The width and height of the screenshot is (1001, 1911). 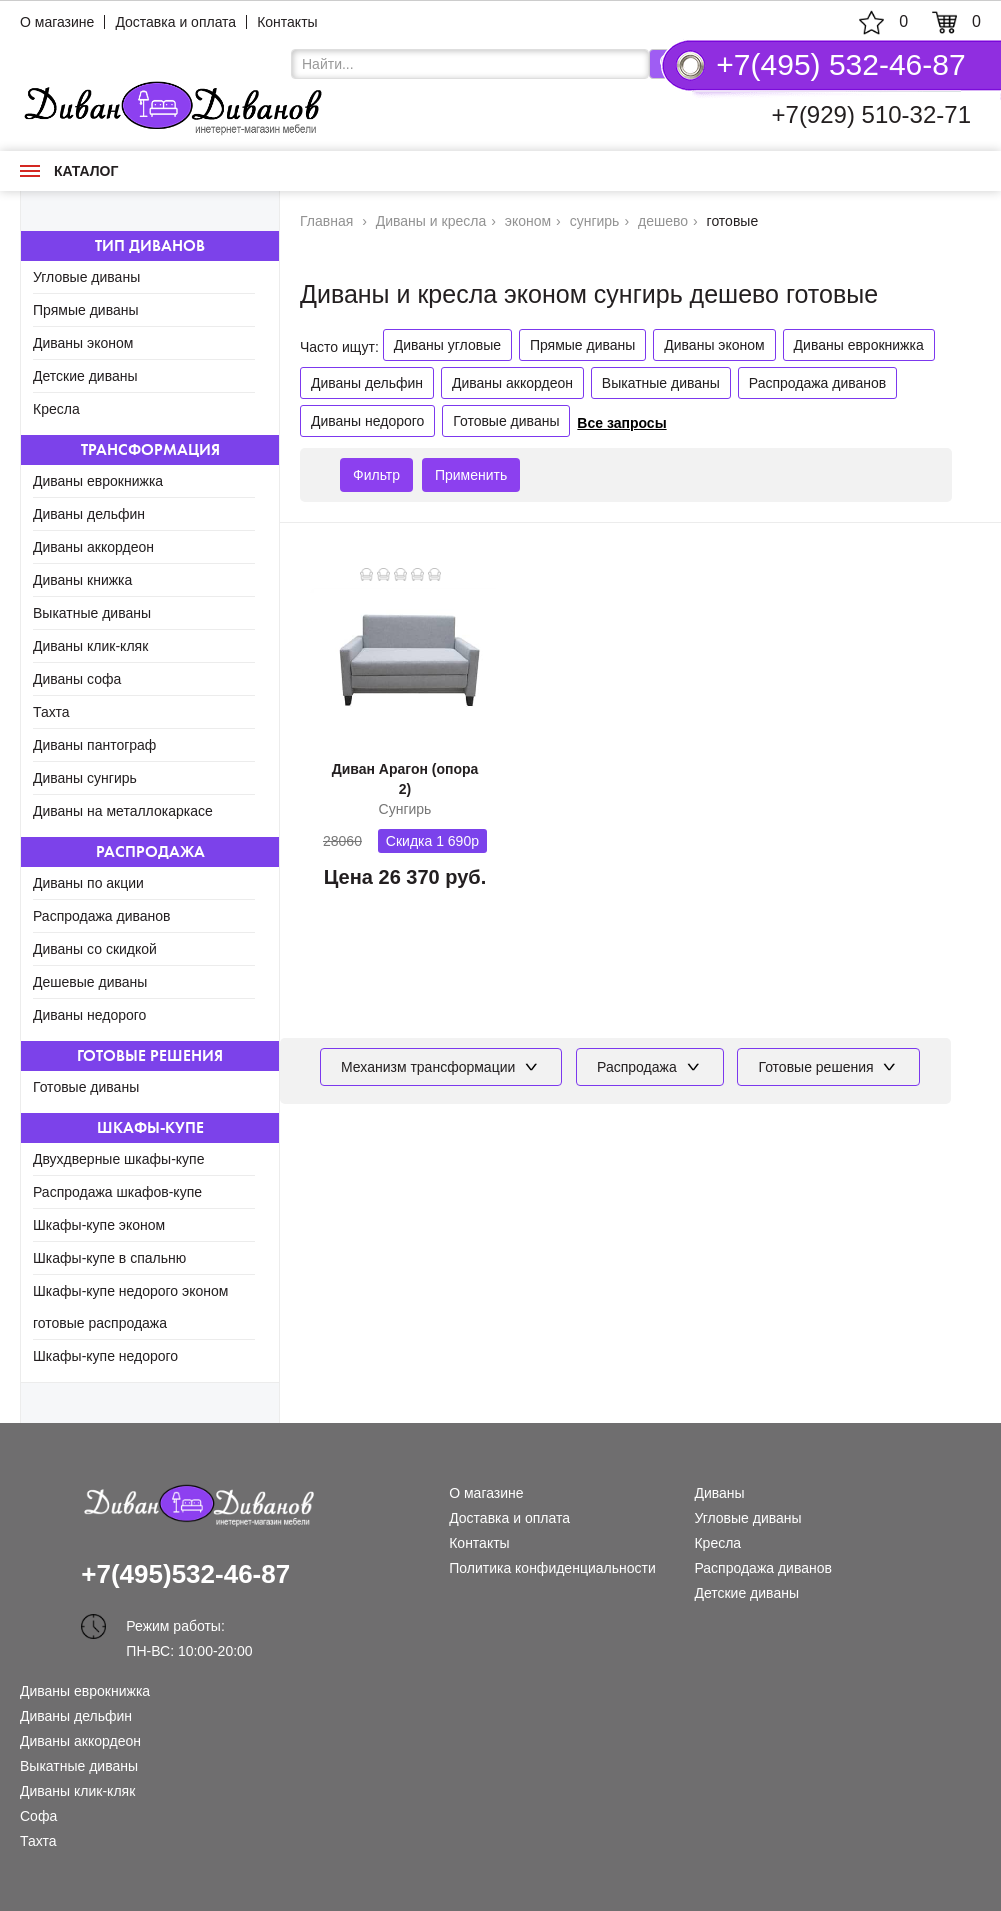 I want to click on Софа, so click(x=38, y=1816).